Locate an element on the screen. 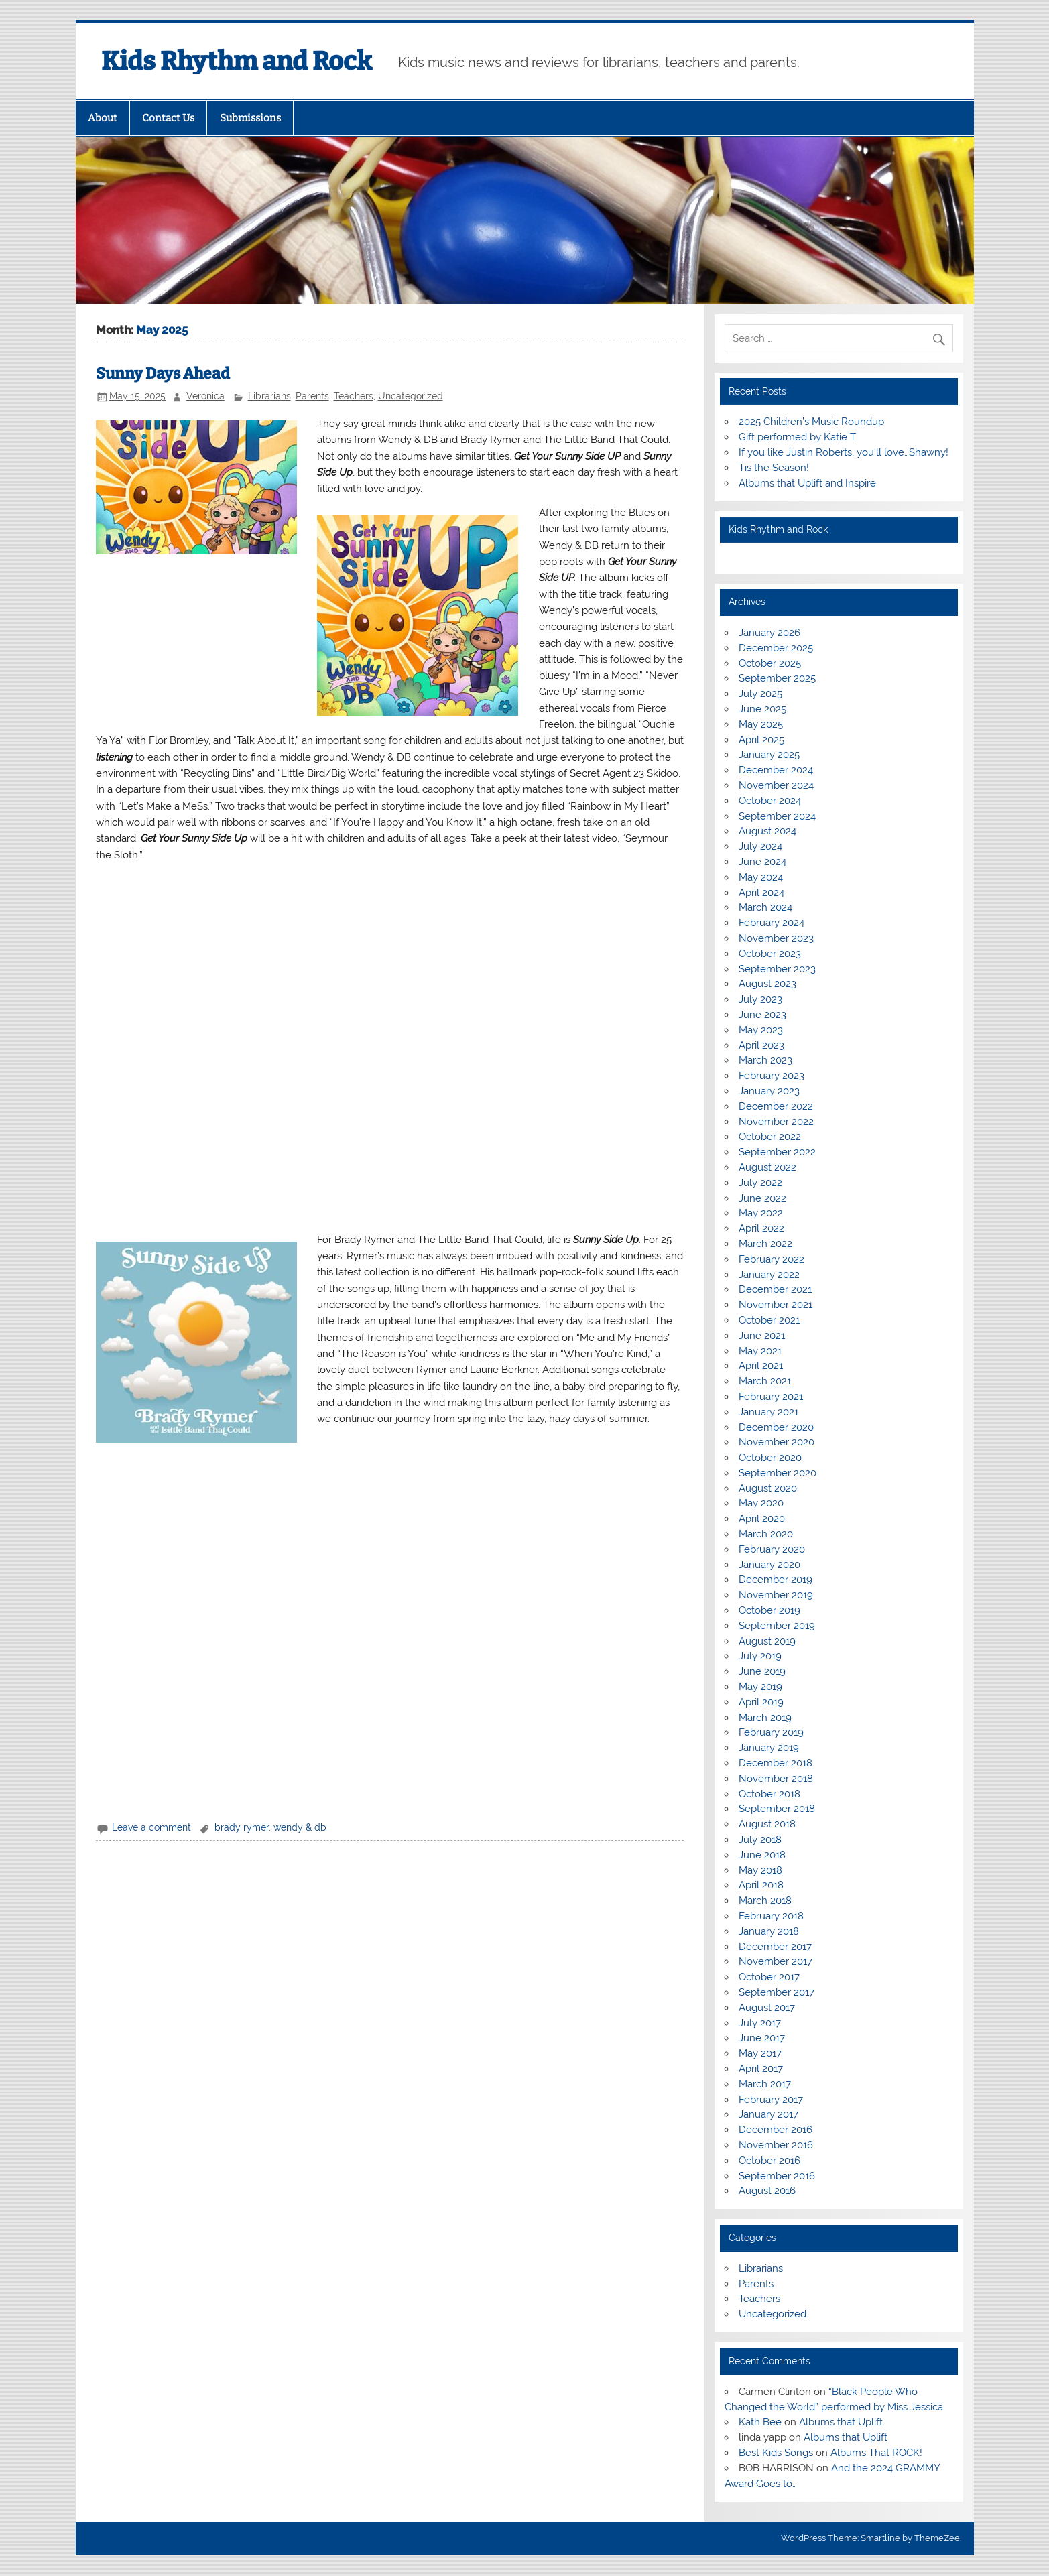 The image size is (1049, 2576). September 2024 is located at coordinates (777, 816).